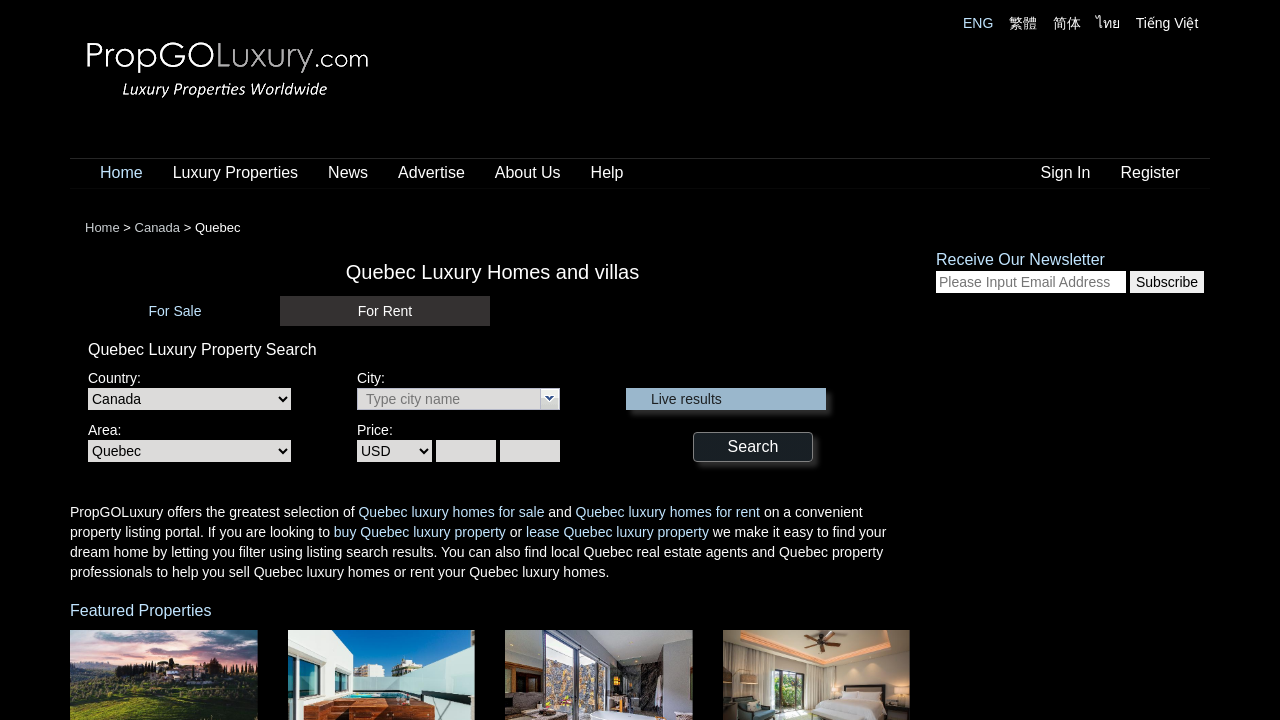 This screenshot has height=720, width=1280. What do you see at coordinates (668, 512) in the screenshot?
I see `Quebec luxury homes for rent` at bounding box center [668, 512].